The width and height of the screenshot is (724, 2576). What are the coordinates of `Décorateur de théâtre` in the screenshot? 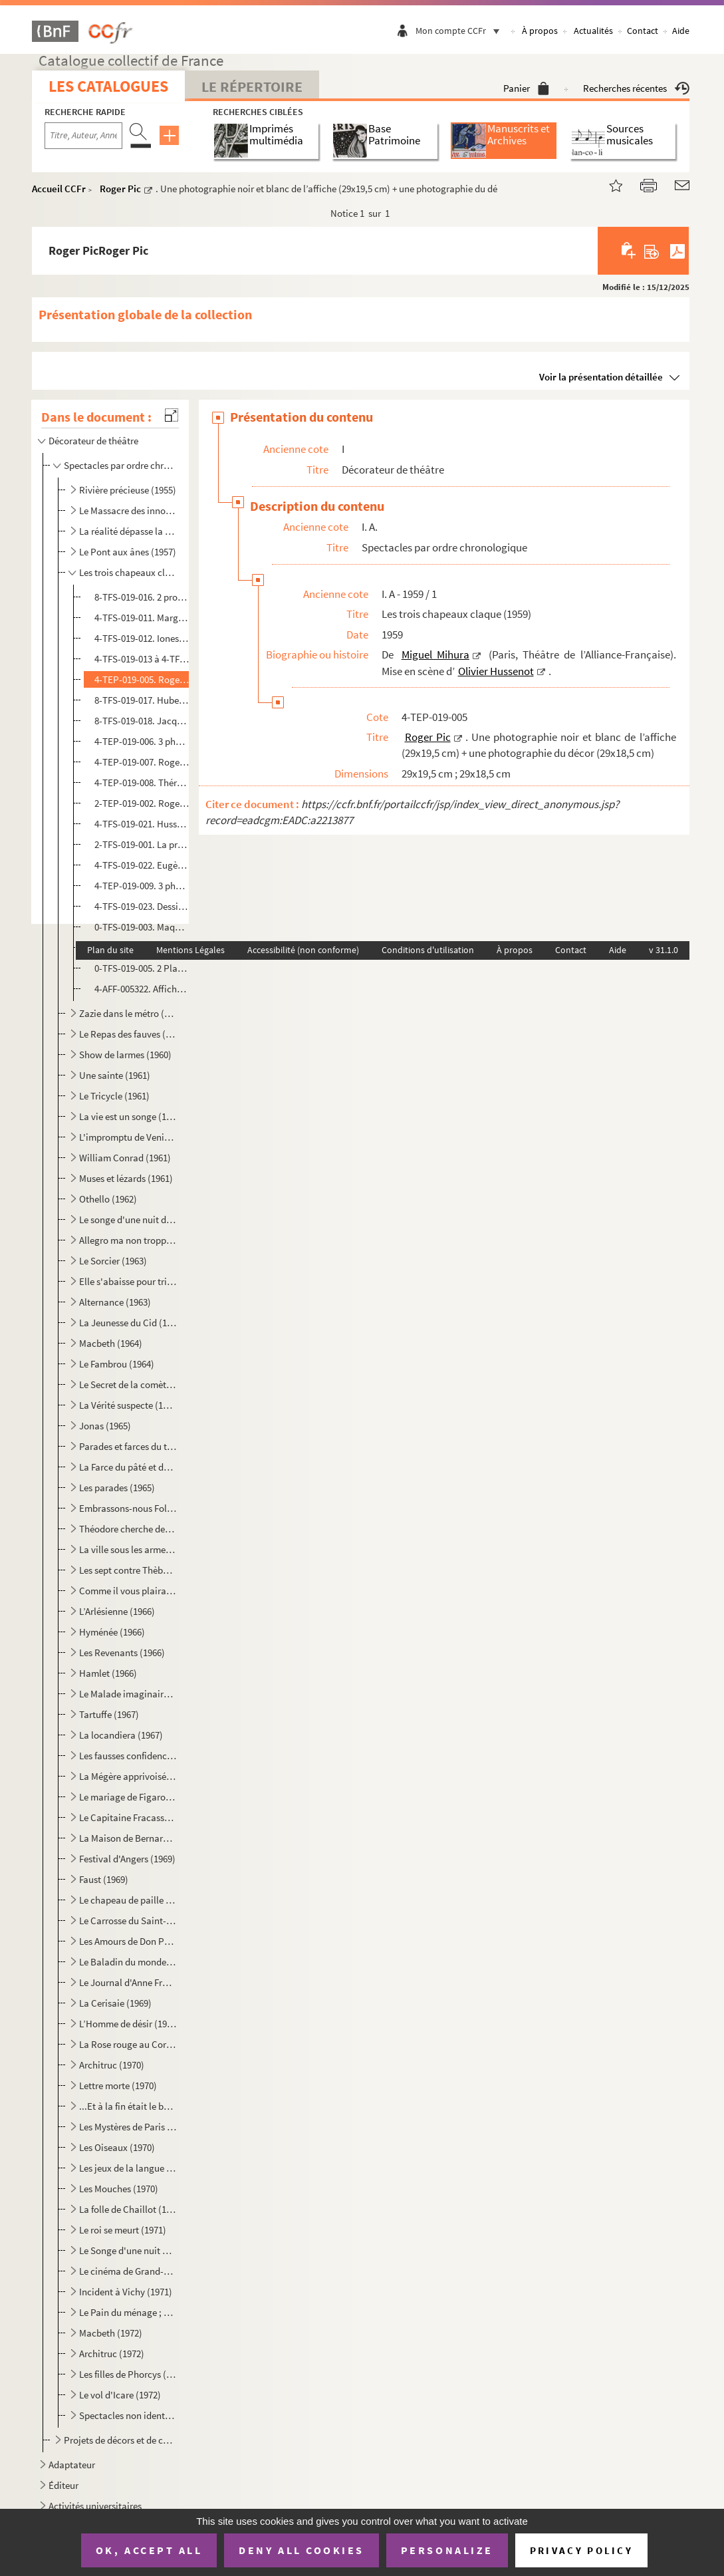 It's located at (93, 440).